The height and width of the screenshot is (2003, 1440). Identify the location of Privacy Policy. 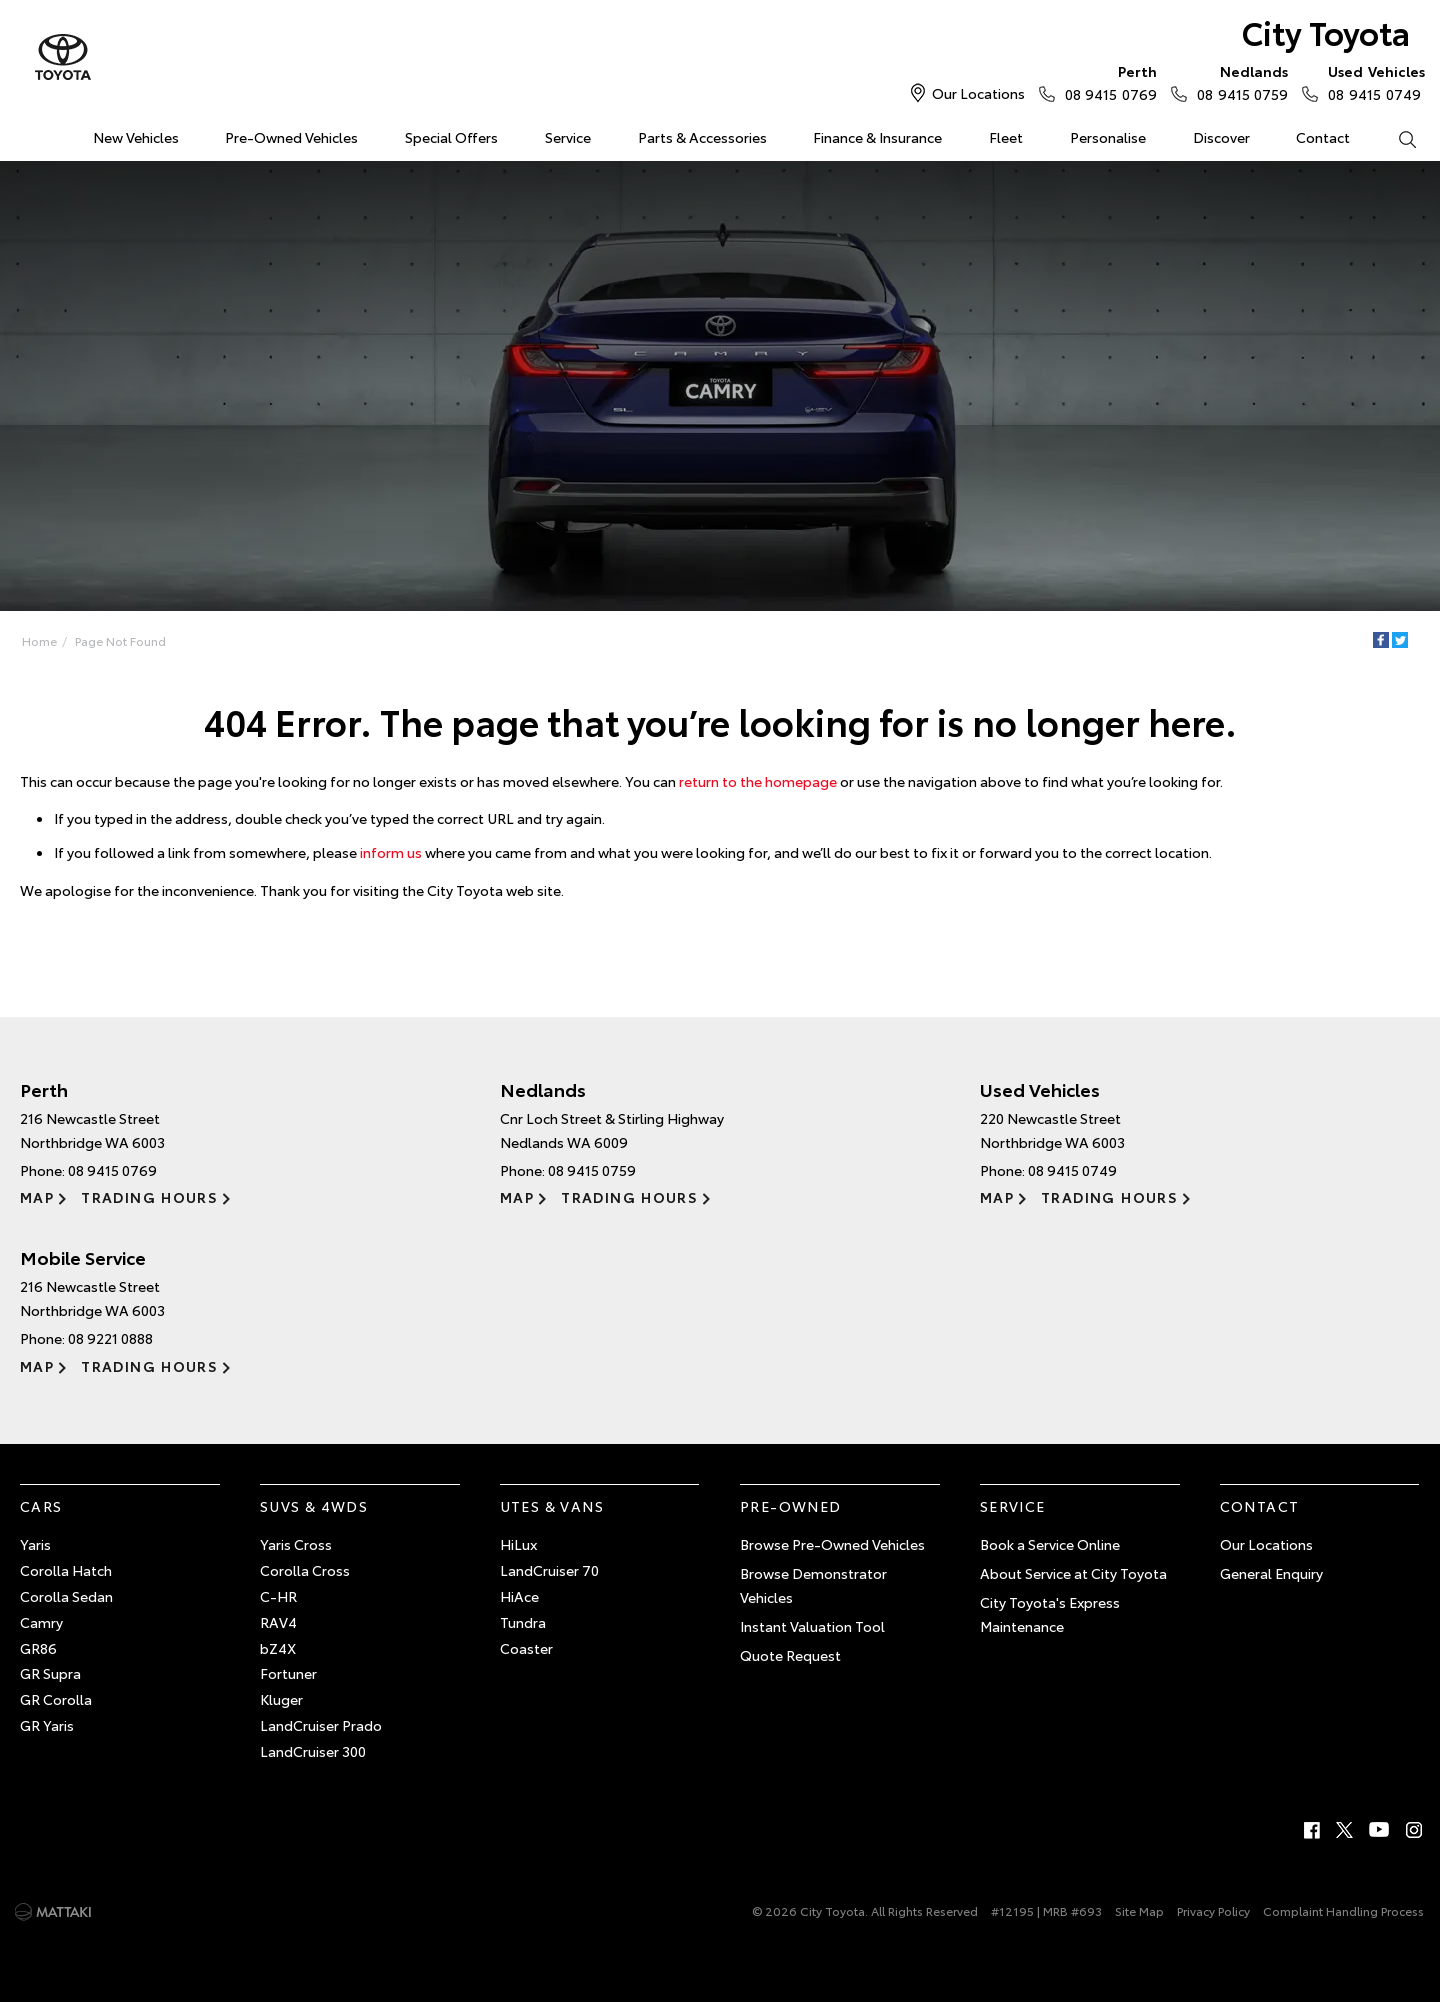
(1213, 1910).